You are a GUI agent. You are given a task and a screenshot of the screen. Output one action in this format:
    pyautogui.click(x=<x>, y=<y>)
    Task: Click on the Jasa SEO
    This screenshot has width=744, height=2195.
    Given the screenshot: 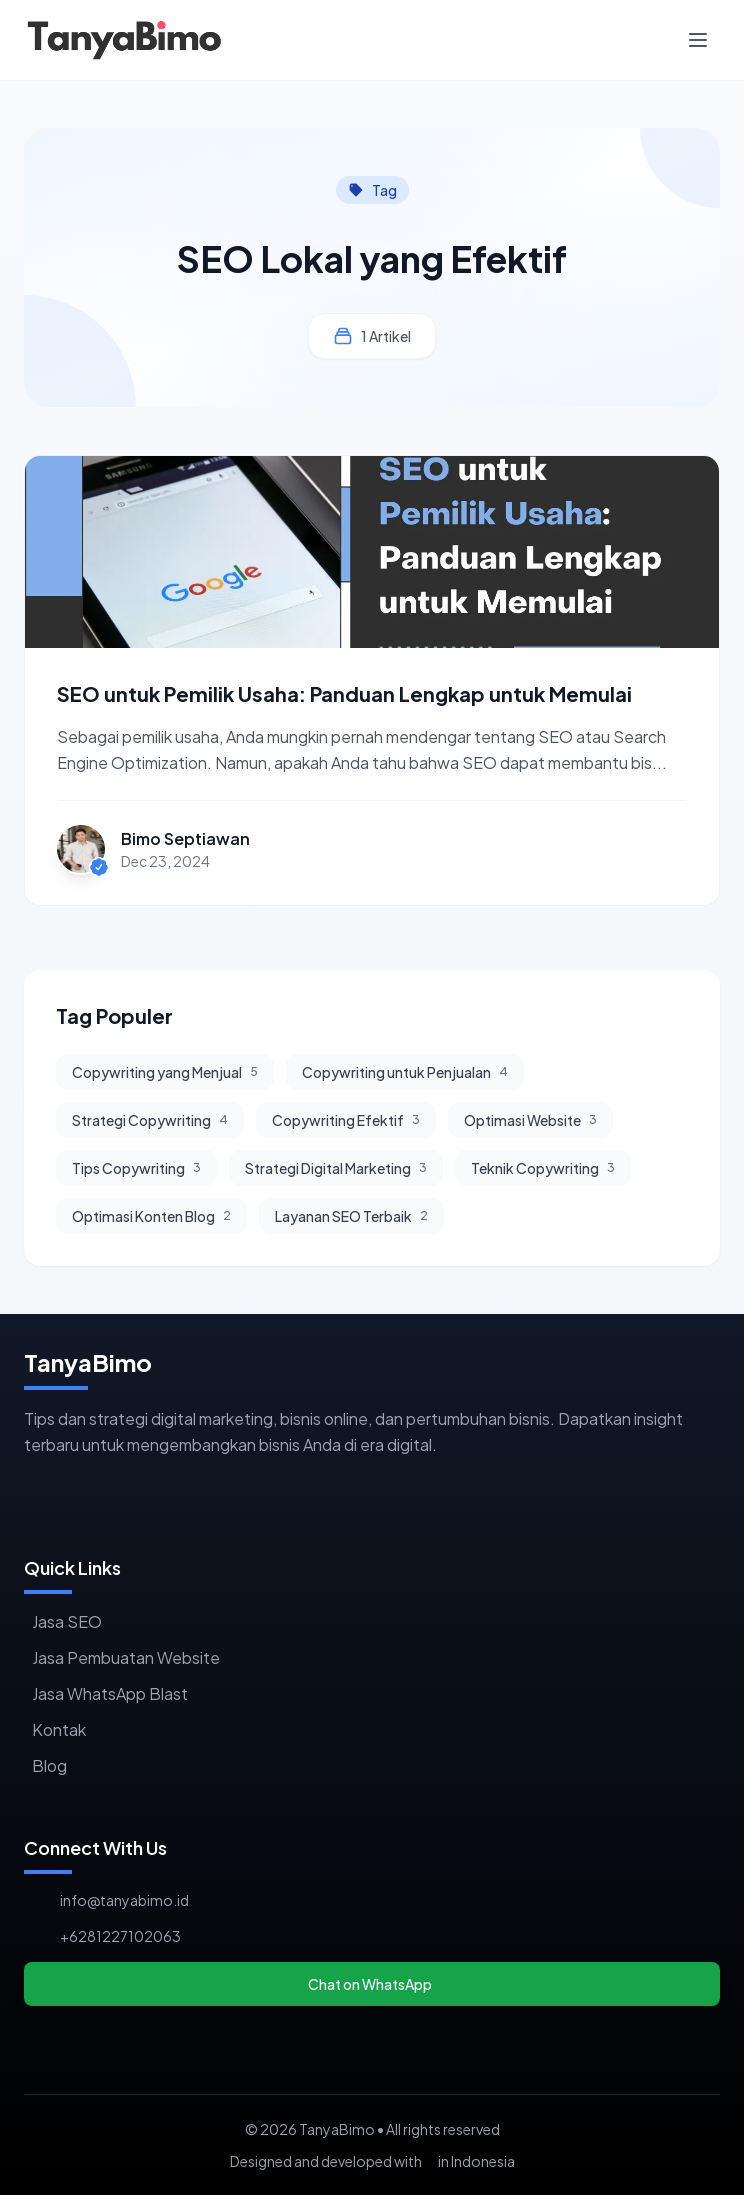 What is the action you would take?
    pyautogui.click(x=67, y=1621)
    